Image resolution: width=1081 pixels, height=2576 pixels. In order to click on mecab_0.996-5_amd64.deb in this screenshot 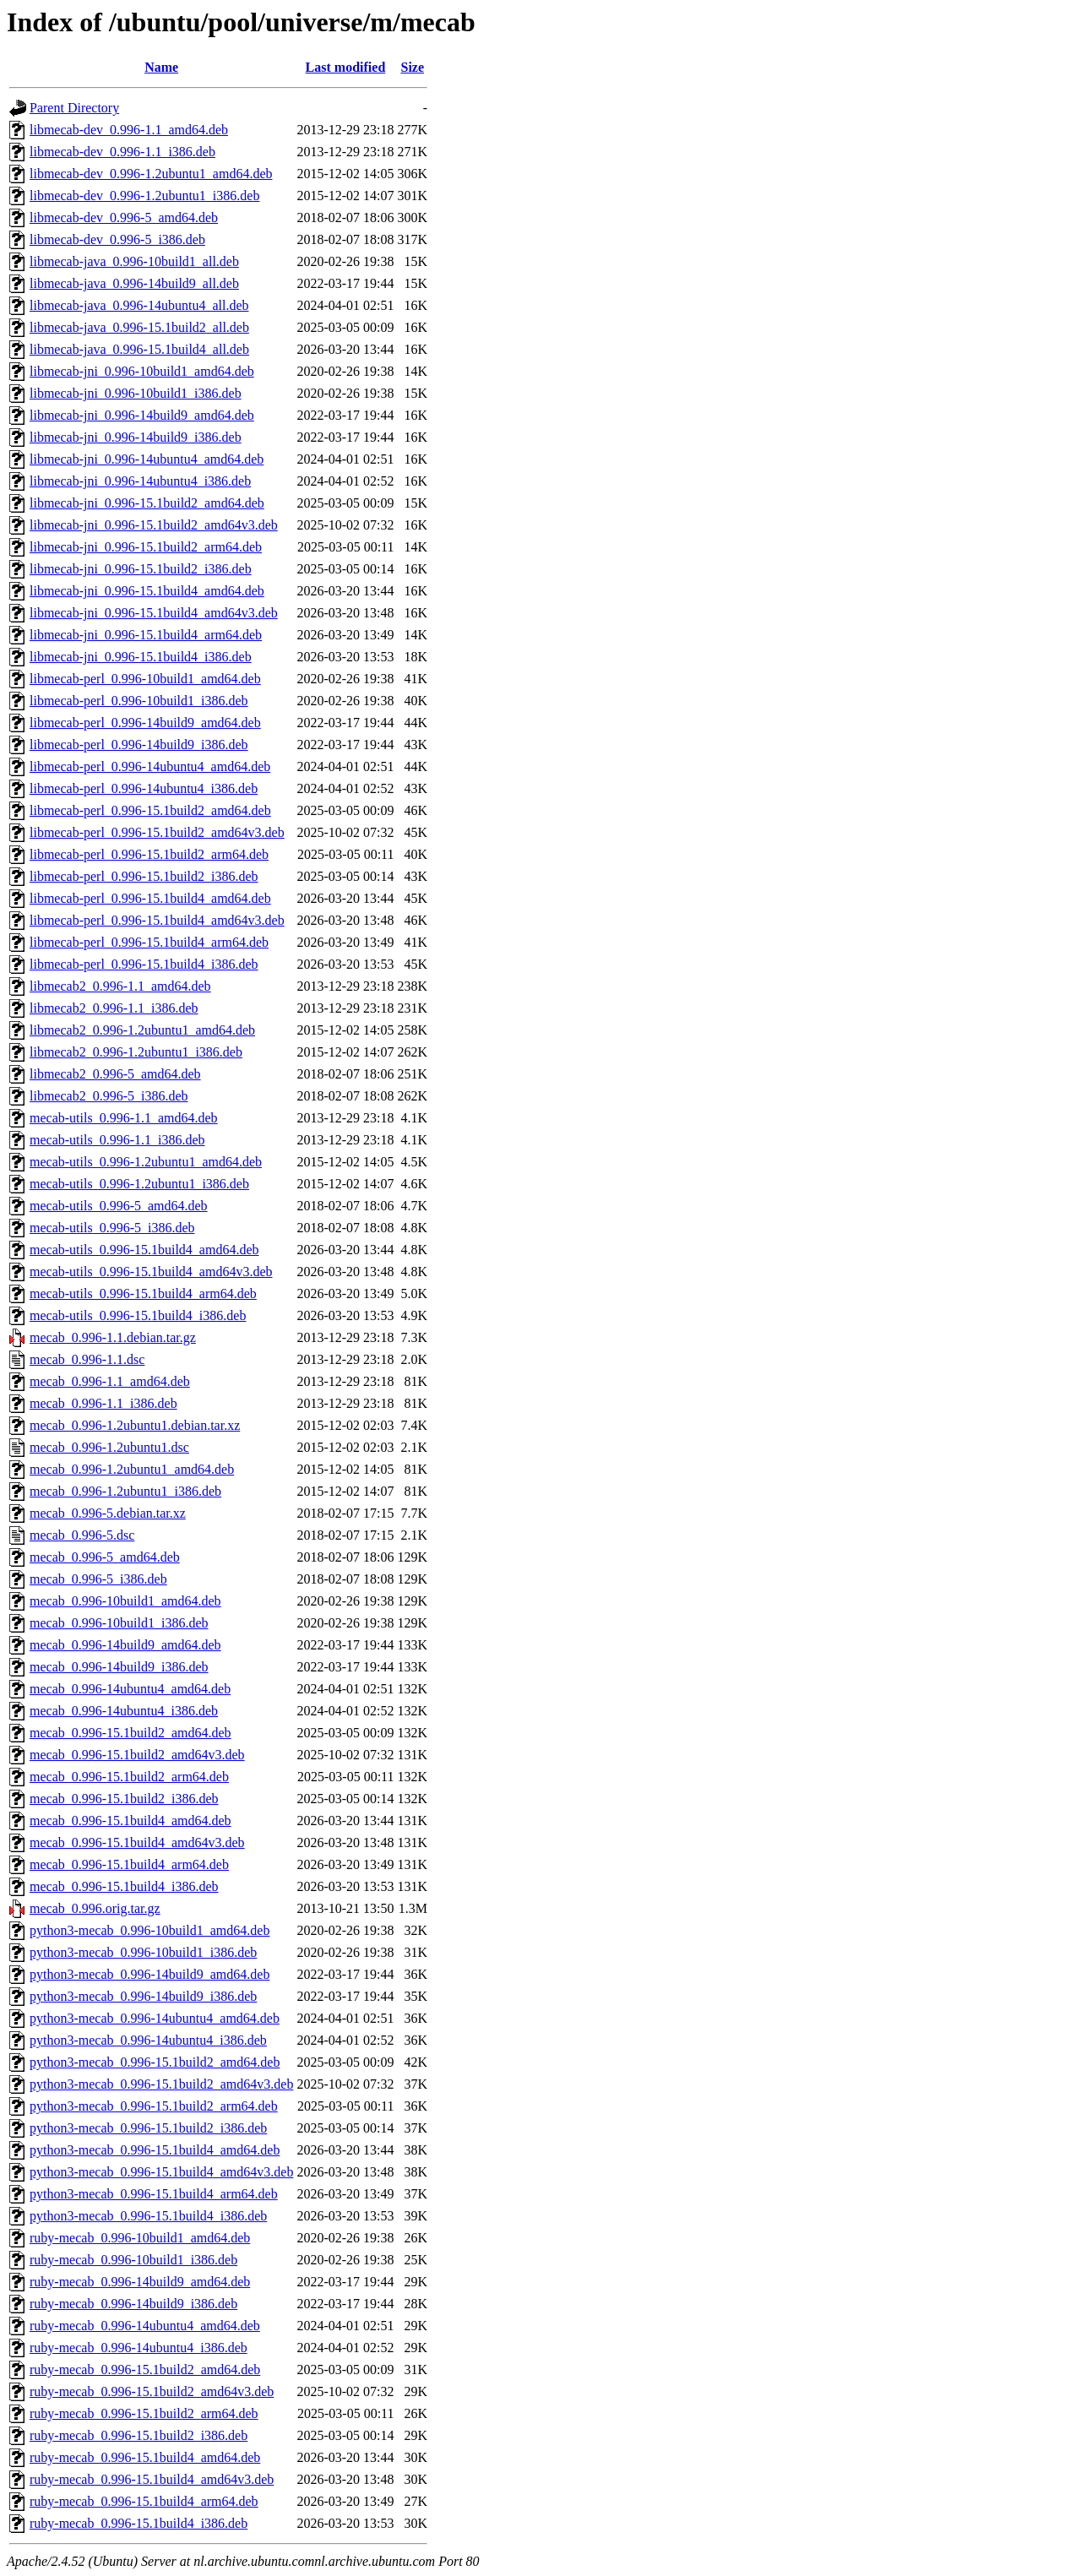, I will do `click(105, 1557)`.